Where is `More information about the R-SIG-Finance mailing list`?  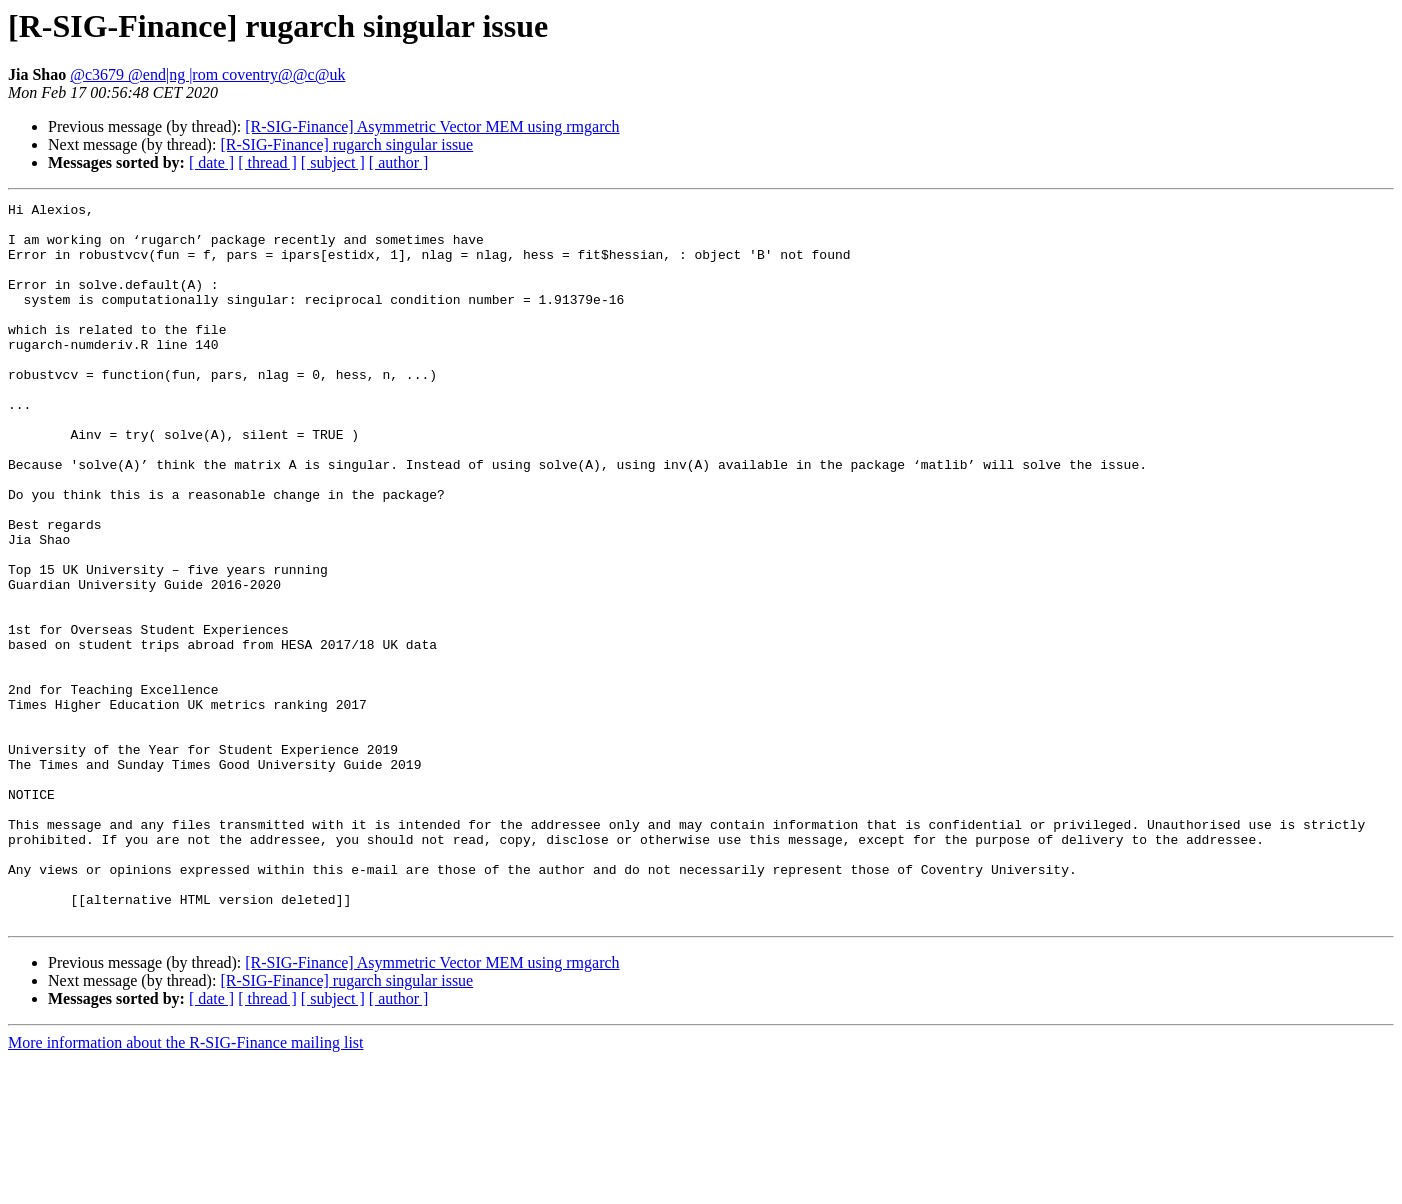 More information about the R-SIG-Finance mailing list is located at coordinates (186, 1186).